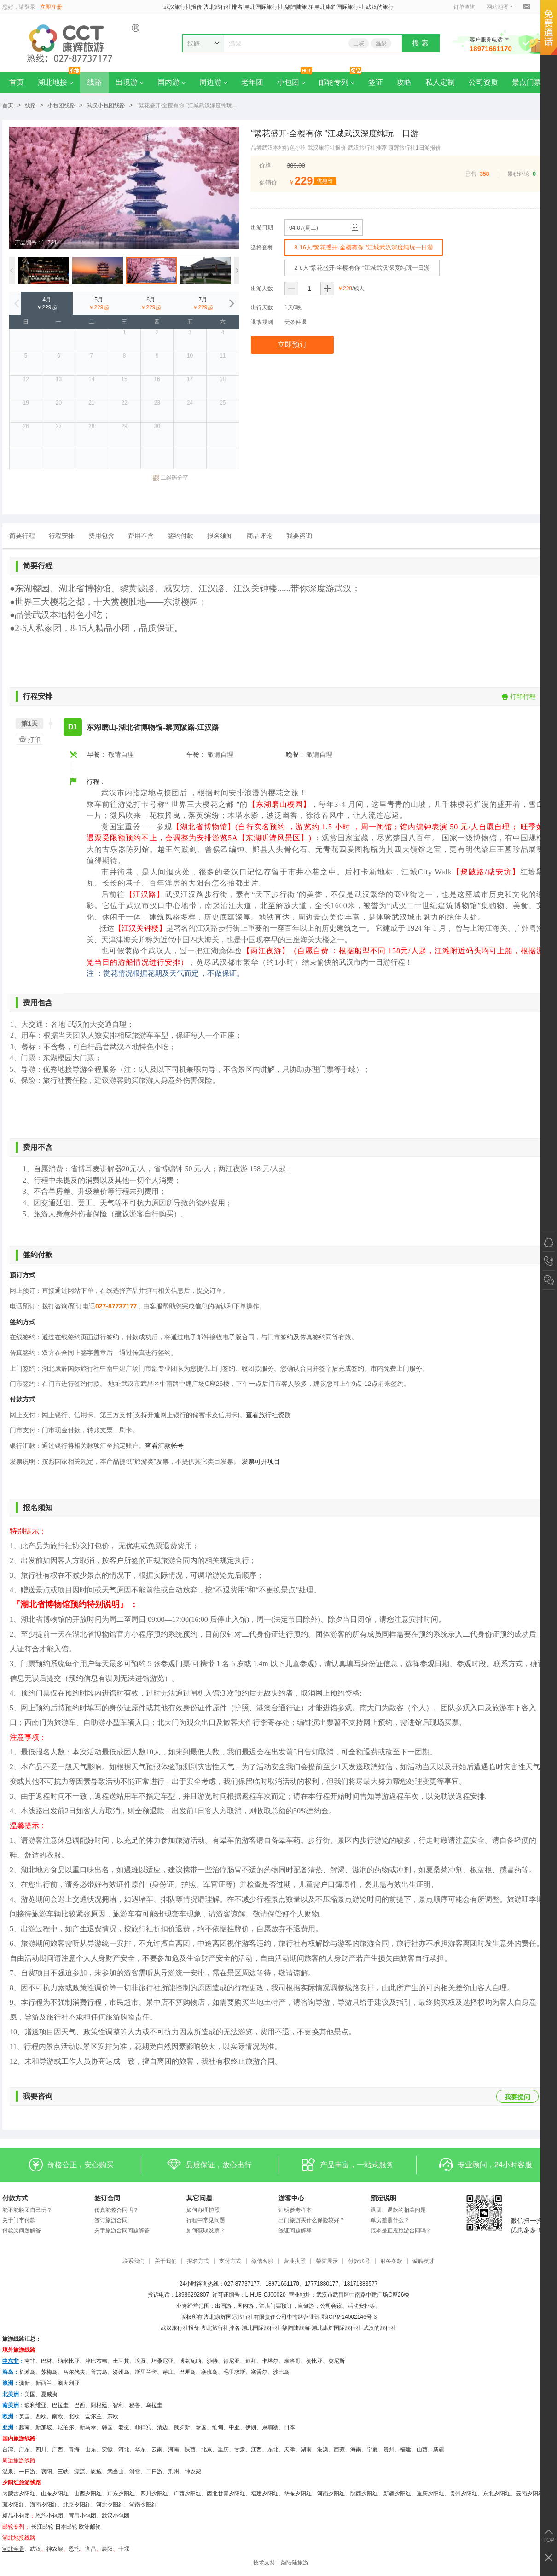  I want to click on 二日游, so click(154, 2471).